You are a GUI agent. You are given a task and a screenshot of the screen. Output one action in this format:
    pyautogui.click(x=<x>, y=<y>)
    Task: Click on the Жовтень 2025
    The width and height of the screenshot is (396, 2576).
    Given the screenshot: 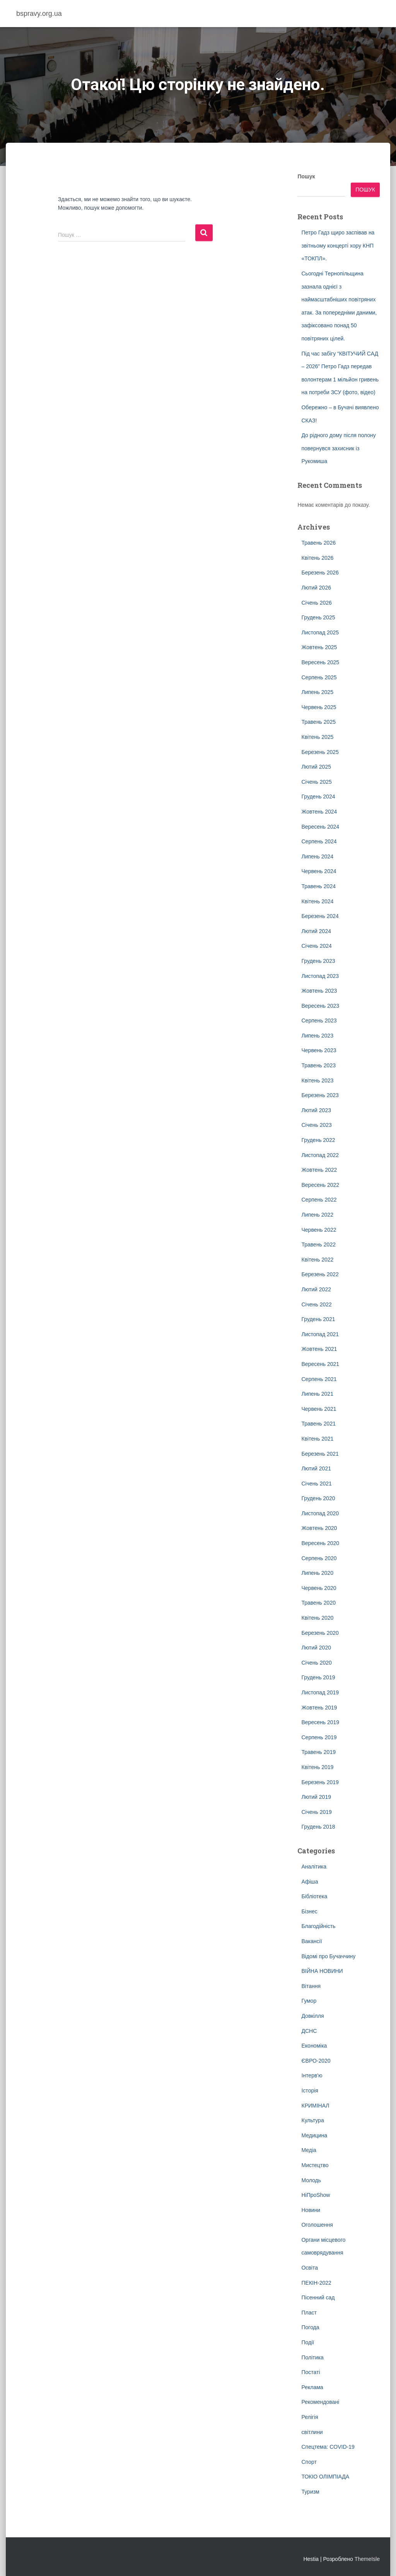 What is the action you would take?
    pyautogui.click(x=319, y=647)
    